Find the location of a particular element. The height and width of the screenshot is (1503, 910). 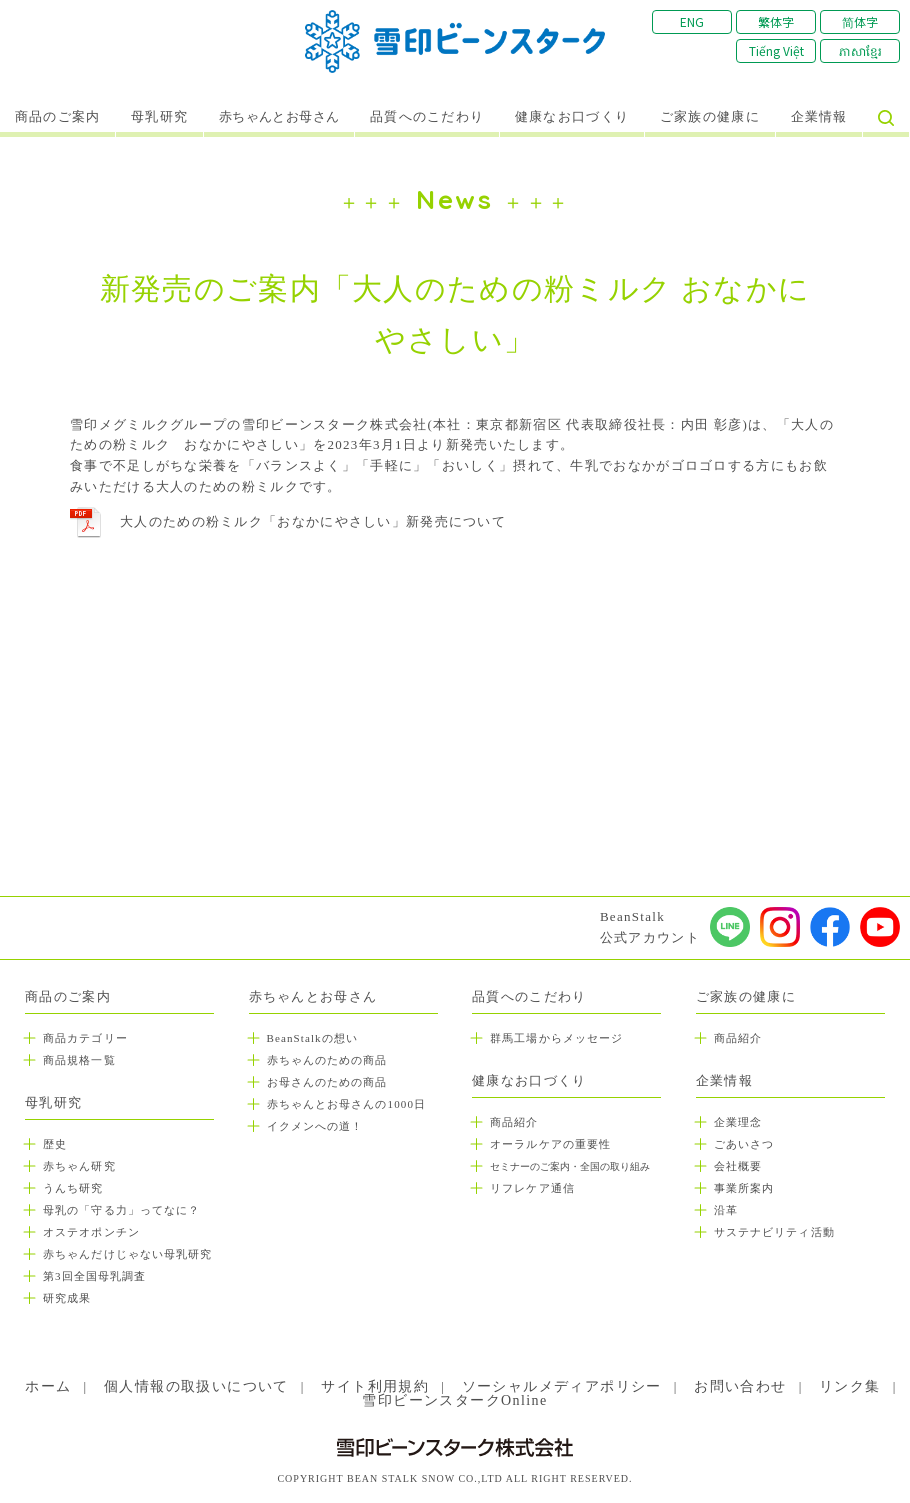

会社概要 is located at coordinates (738, 1166).